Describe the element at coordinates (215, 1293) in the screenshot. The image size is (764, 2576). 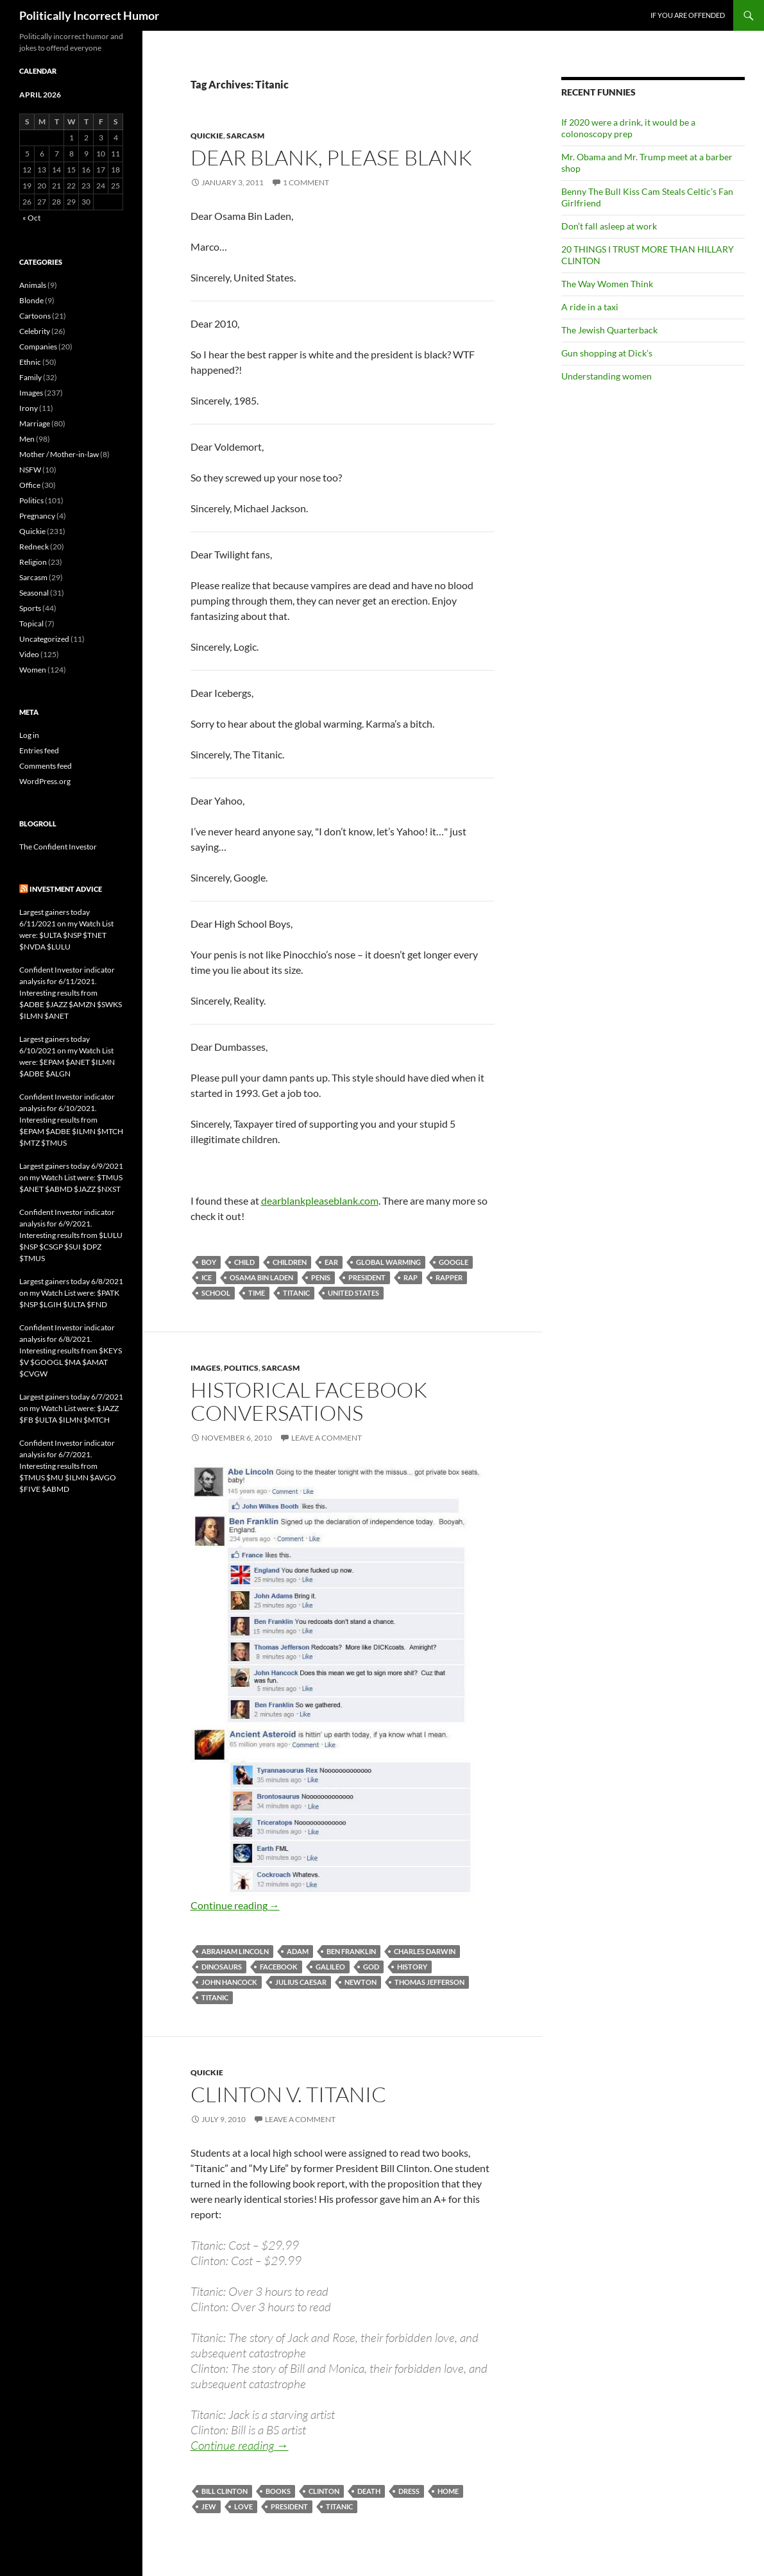
I see `school` at that location.